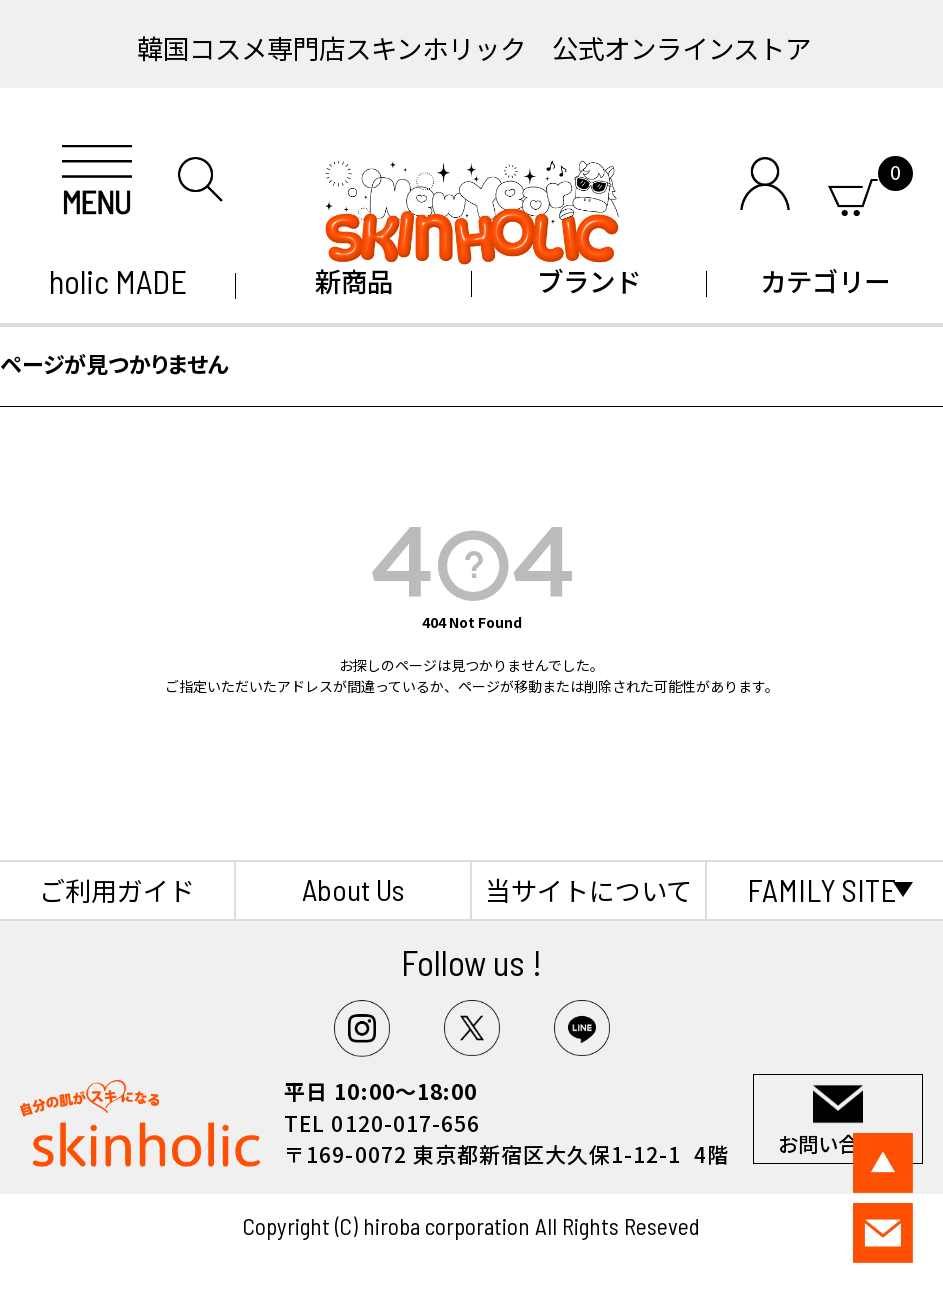  Describe the element at coordinates (353, 889) in the screenshot. I see `About Us` at that location.